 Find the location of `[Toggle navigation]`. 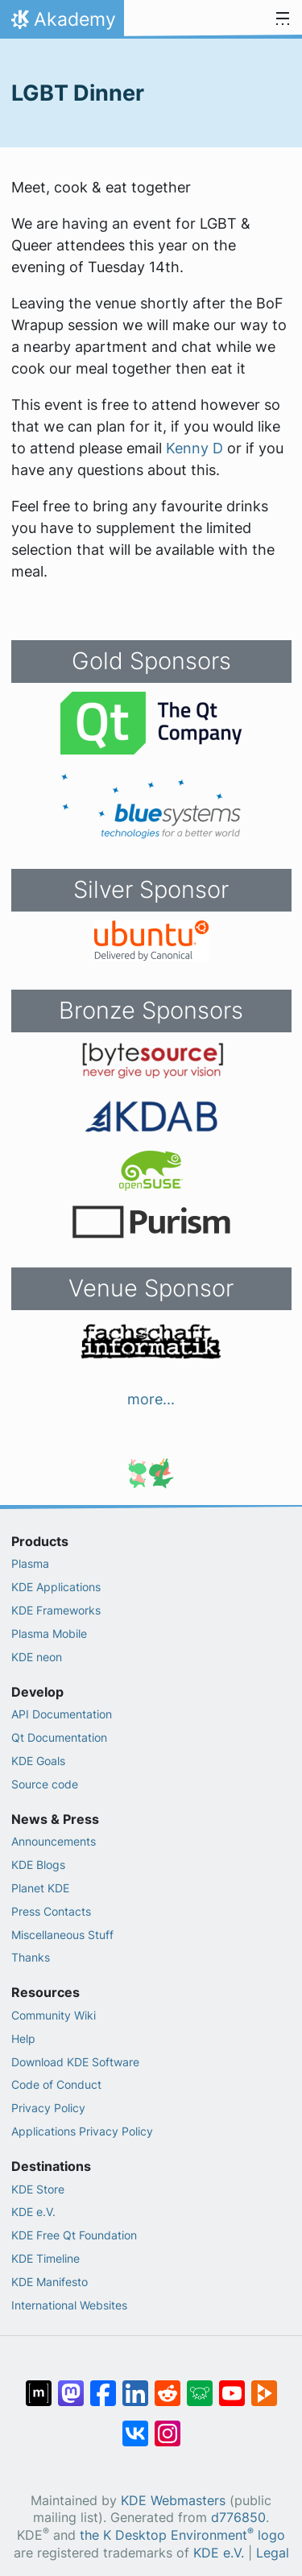

[Toggle navigation] is located at coordinates (282, 19).